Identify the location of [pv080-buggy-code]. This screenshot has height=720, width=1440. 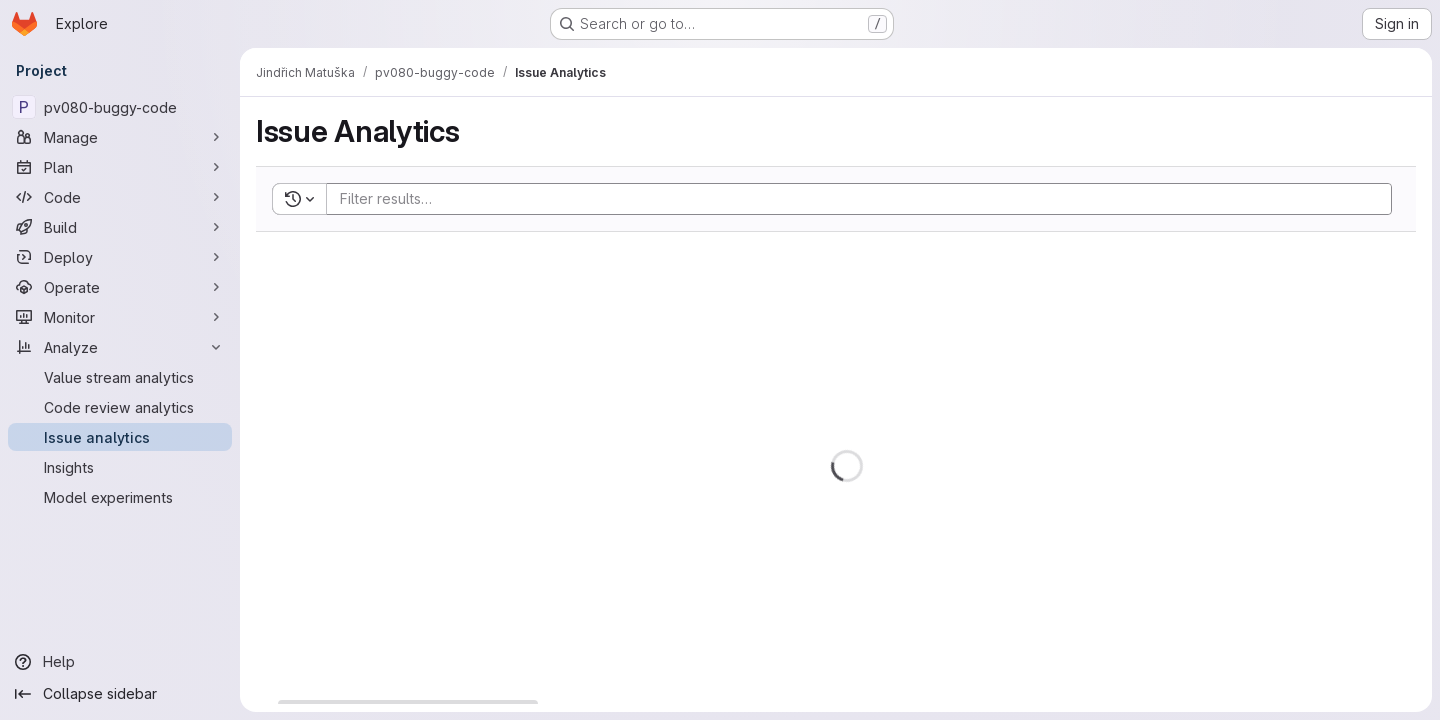
(120, 107).